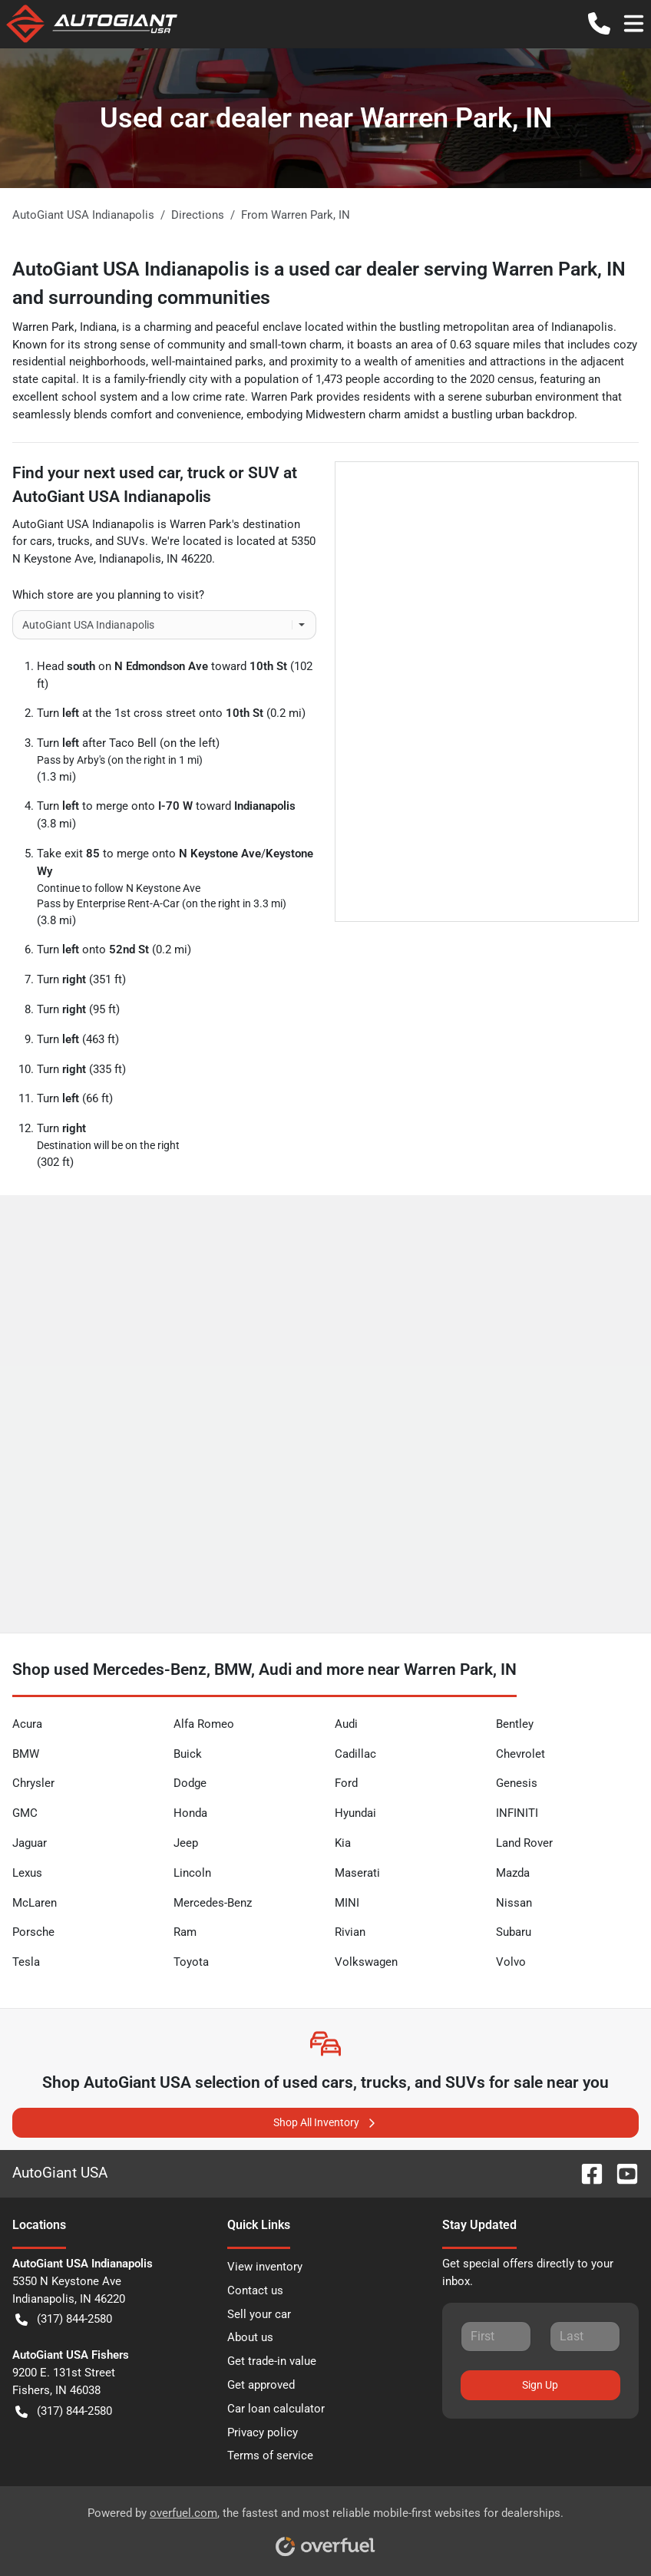  Describe the element at coordinates (271, 2361) in the screenshot. I see `Get trade-in value` at that location.